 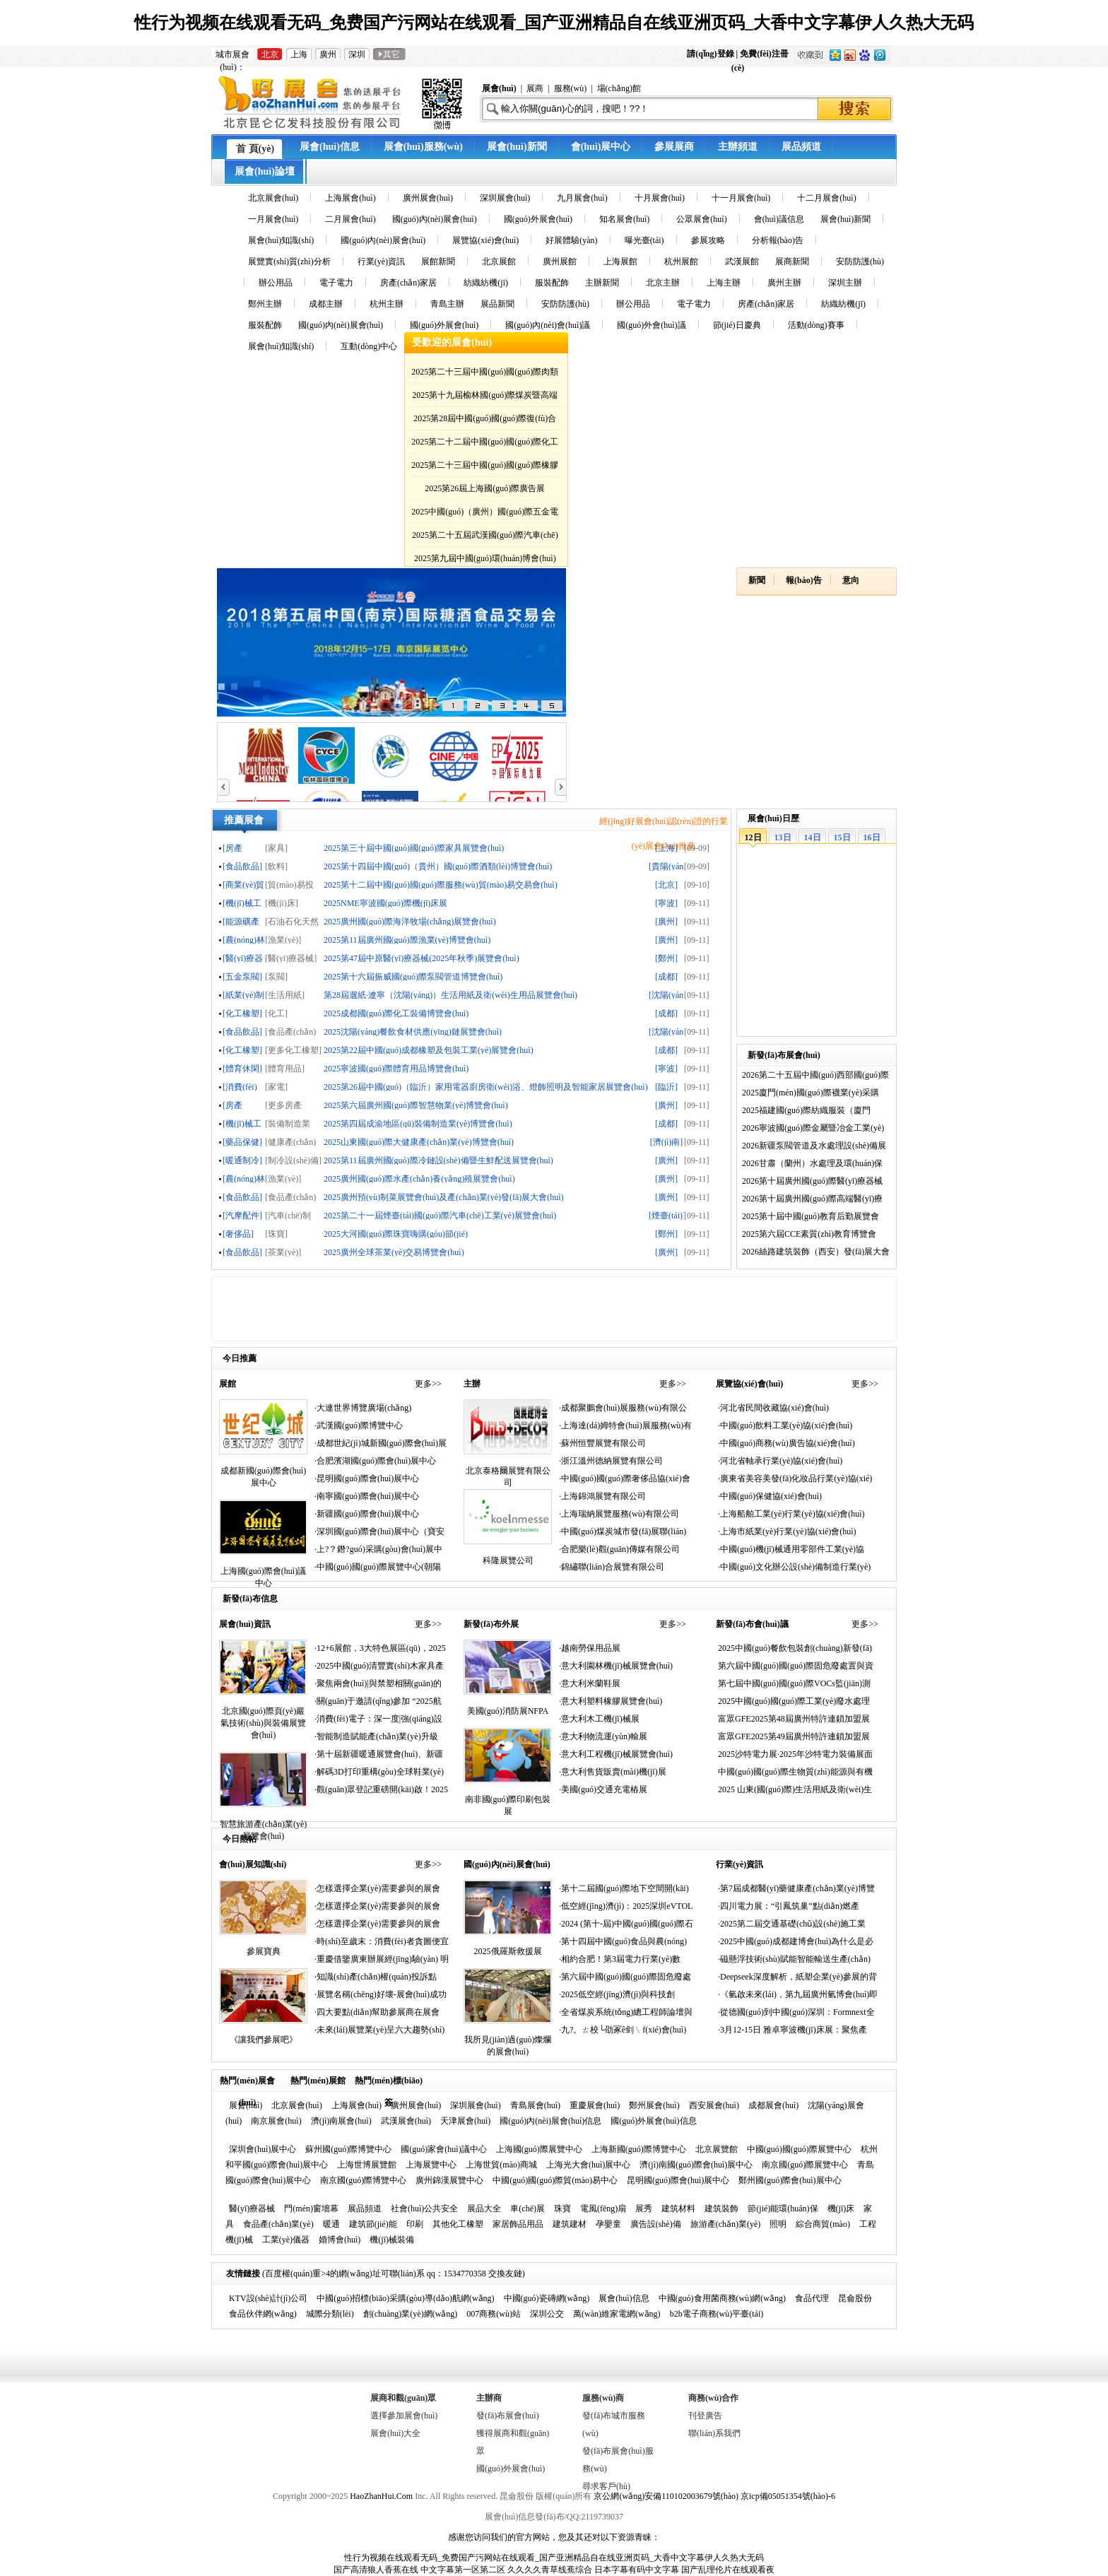 I want to click on 南京國(guó)際博覽中心, so click(x=363, y=2180).